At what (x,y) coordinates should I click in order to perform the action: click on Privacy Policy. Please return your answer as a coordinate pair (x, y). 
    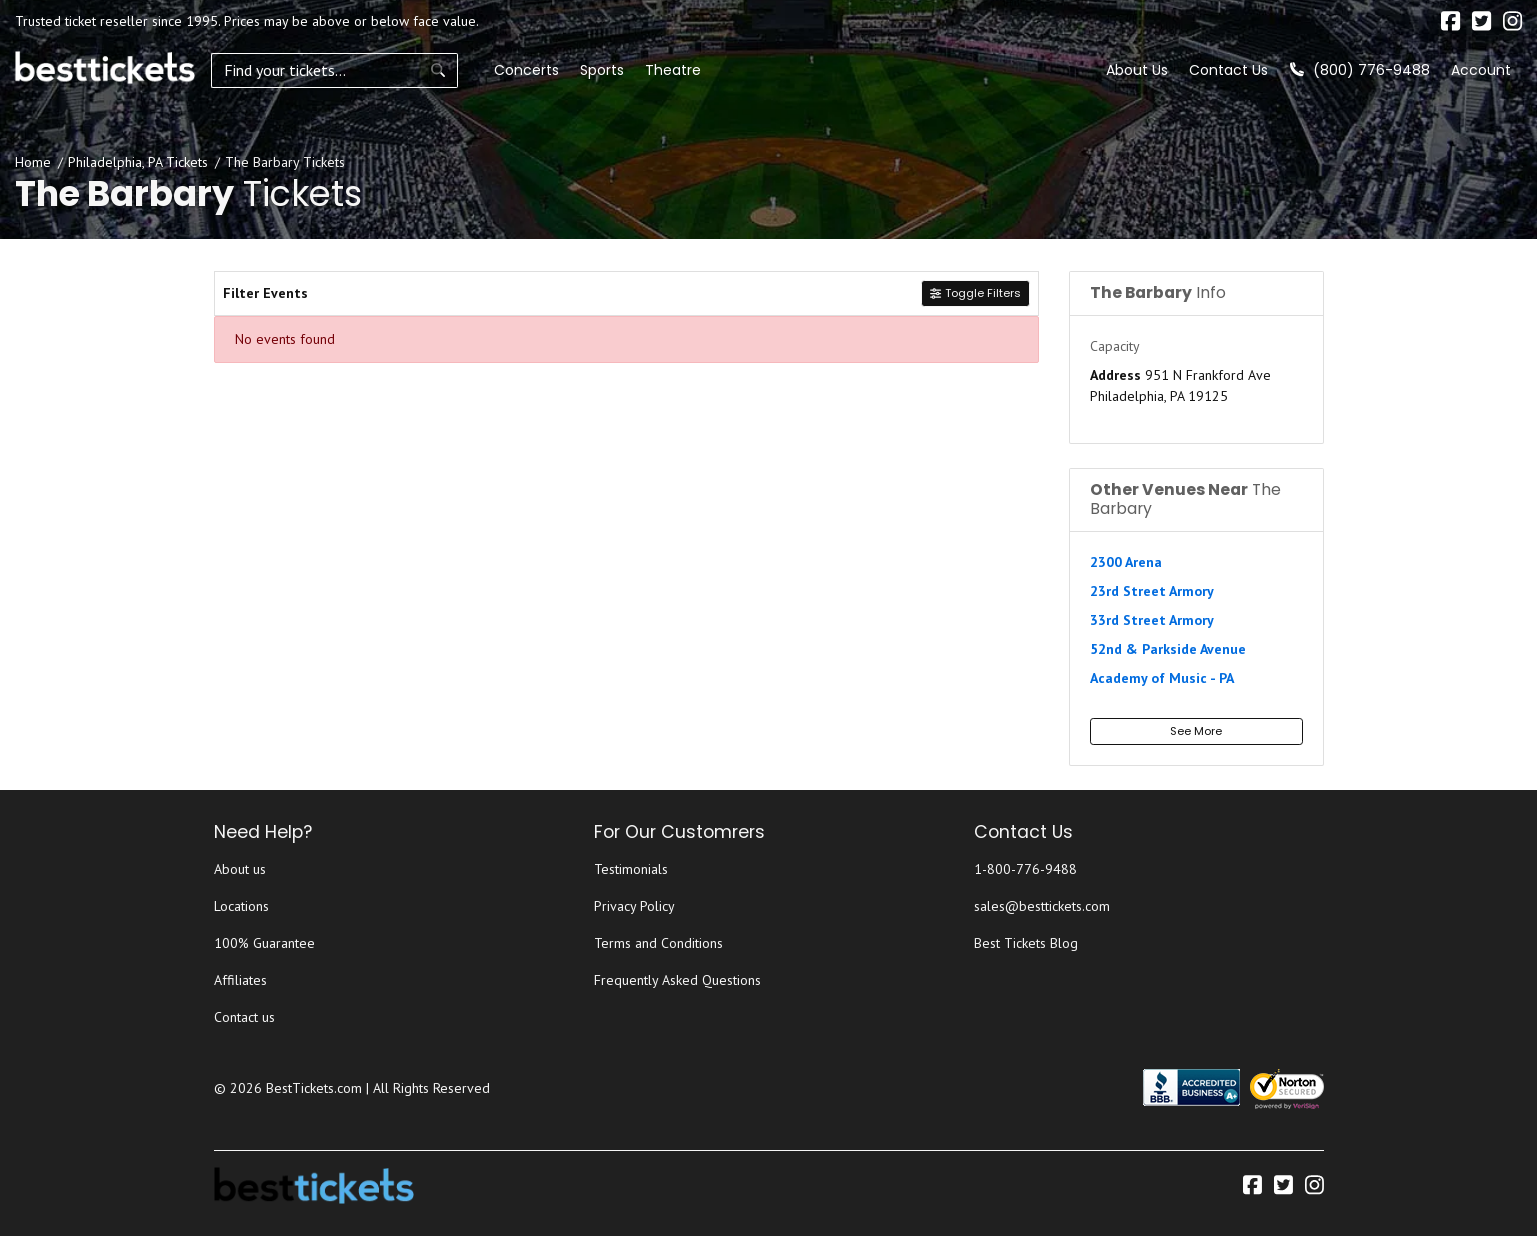
    Looking at the image, I should click on (634, 906).